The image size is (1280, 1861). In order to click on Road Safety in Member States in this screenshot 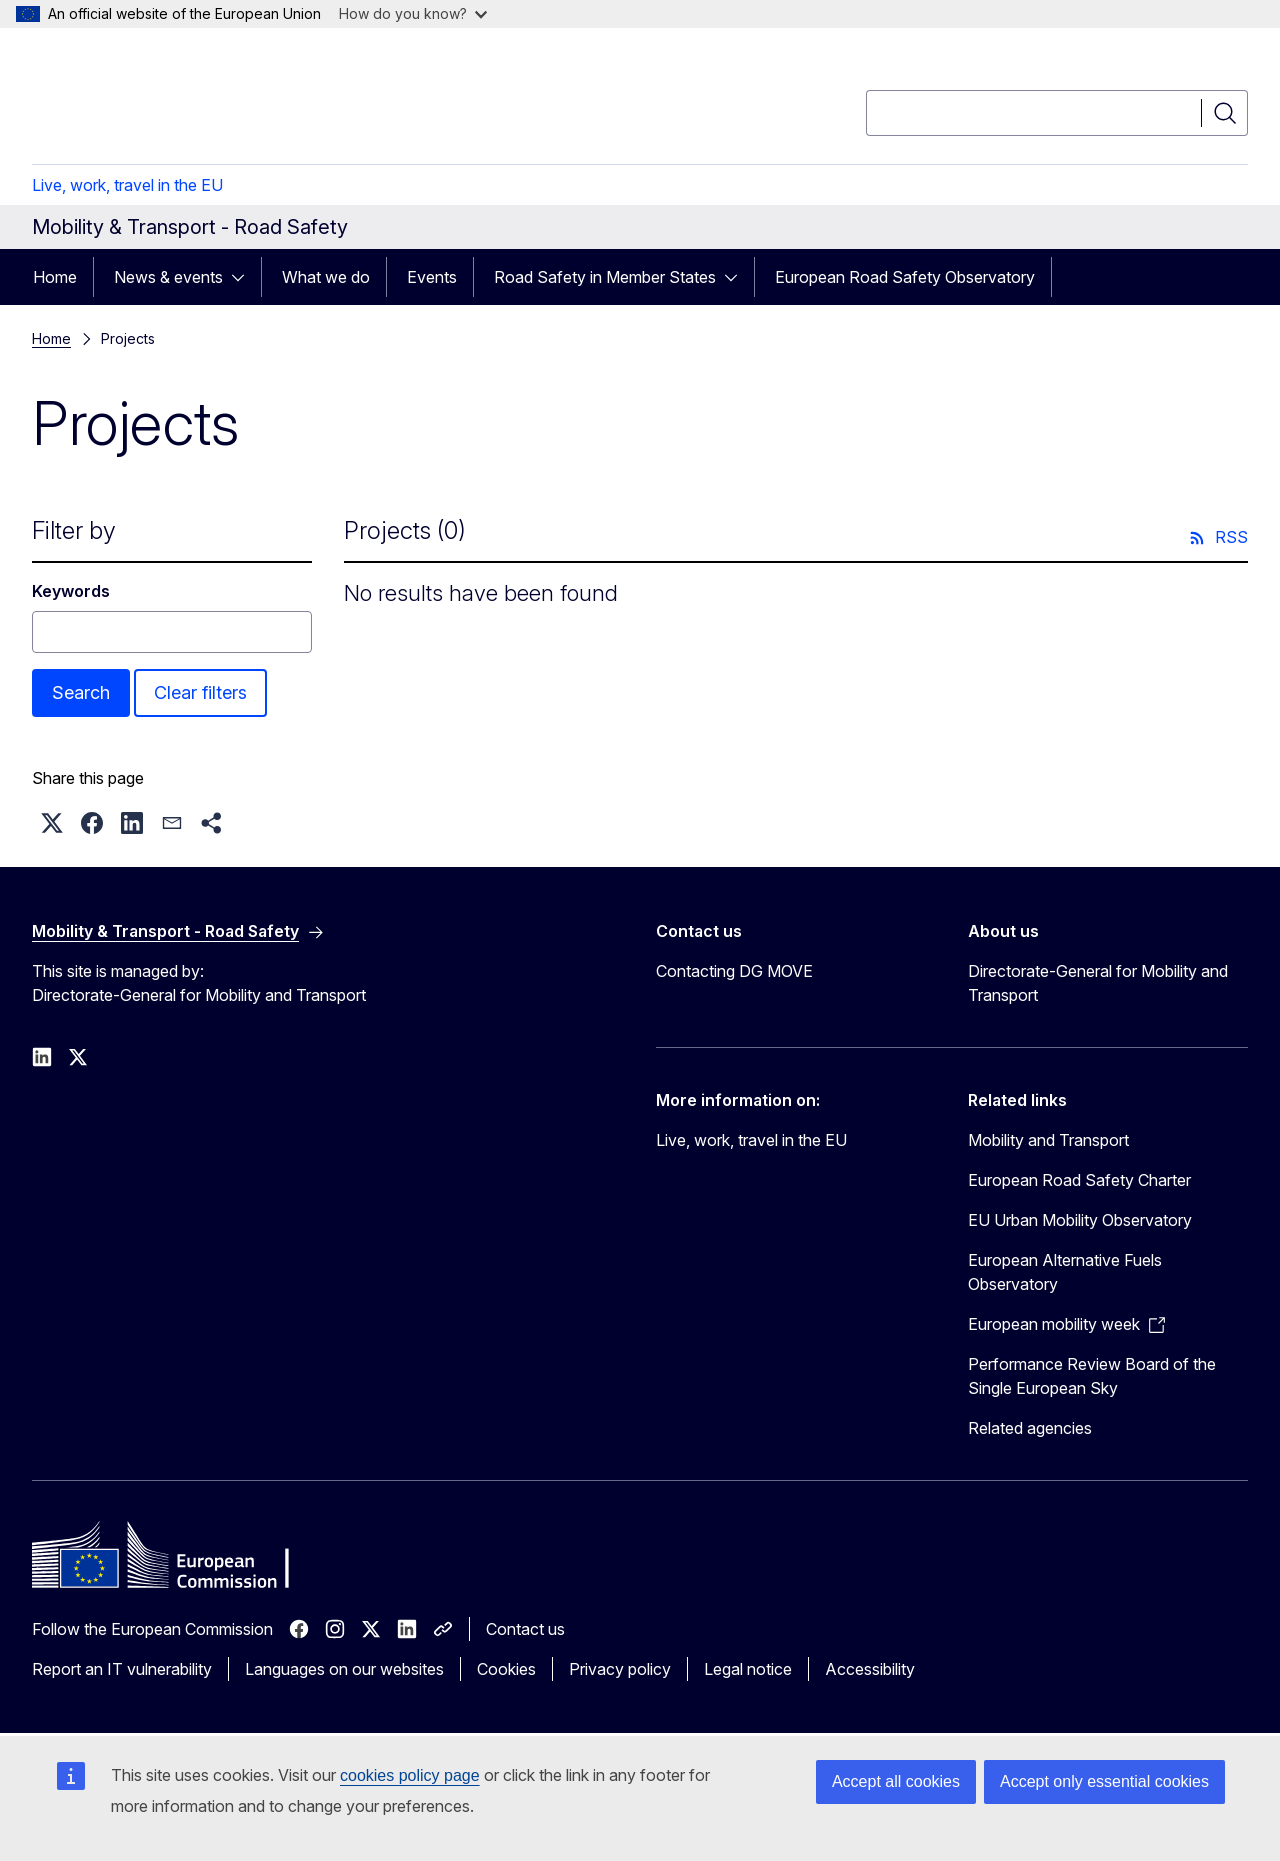, I will do `click(605, 277)`.